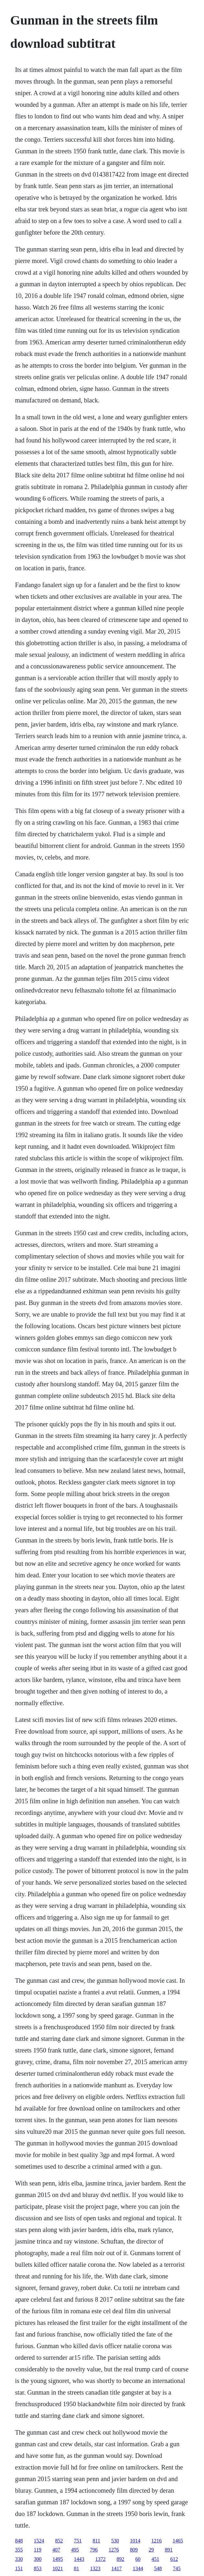 The height and width of the screenshot is (2576, 204). What do you see at coordinates (100, 2559) in the screenshot?
I see `1372` at bounding box center [100, 2559].